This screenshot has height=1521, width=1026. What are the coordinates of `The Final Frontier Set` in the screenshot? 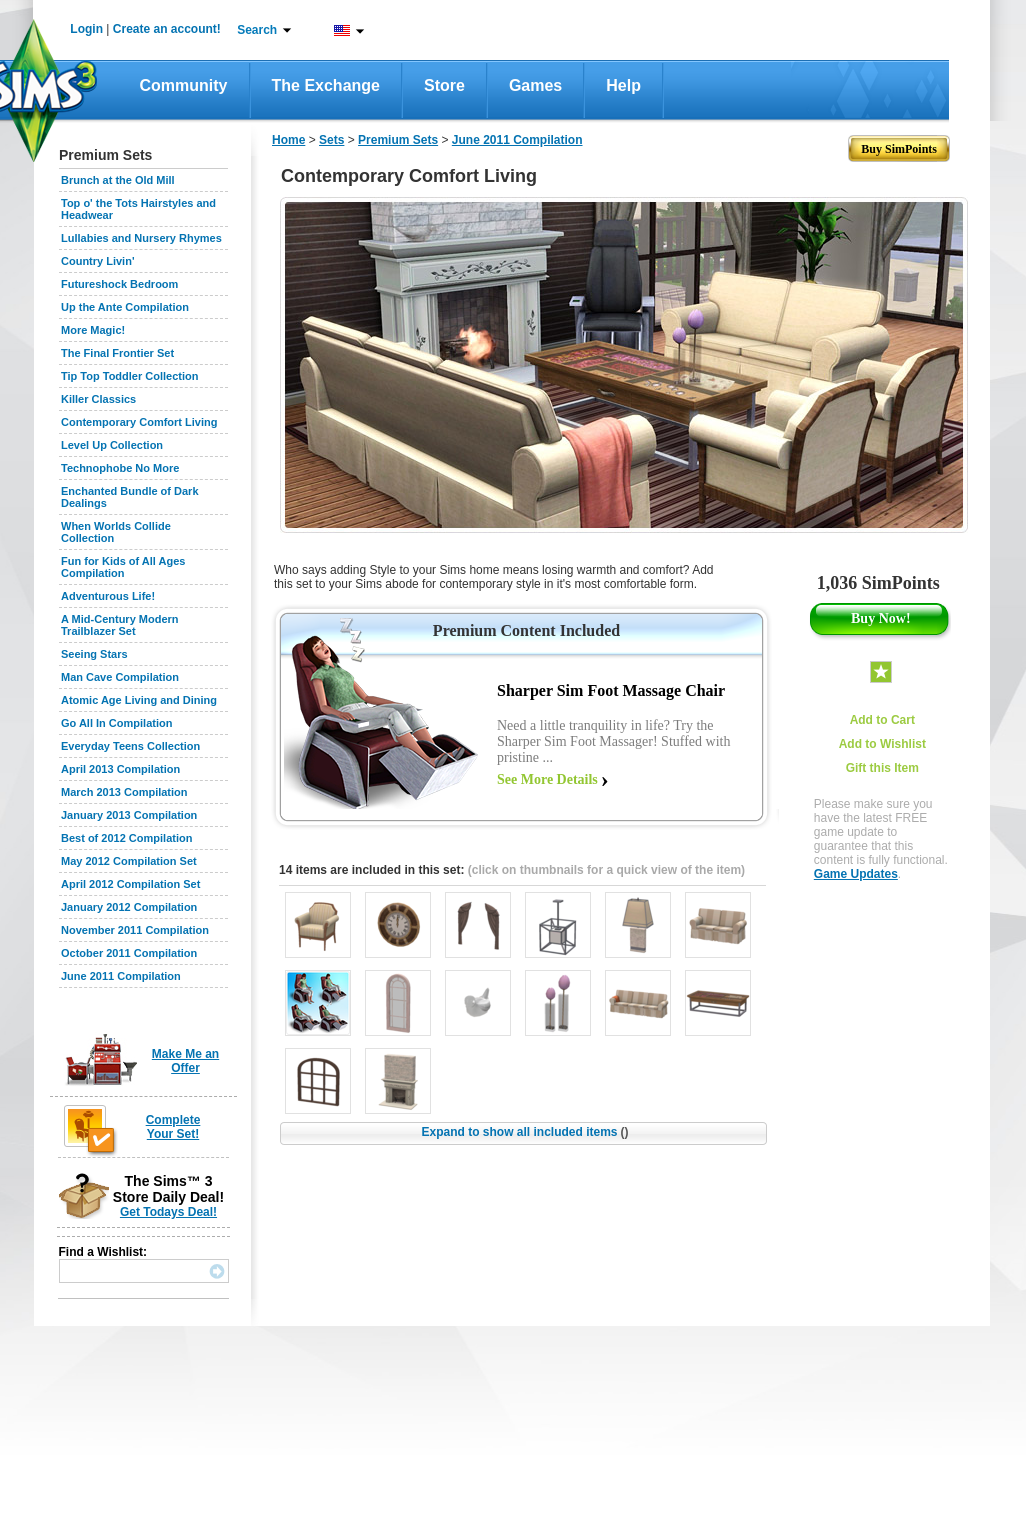 It's located at (117, 353).